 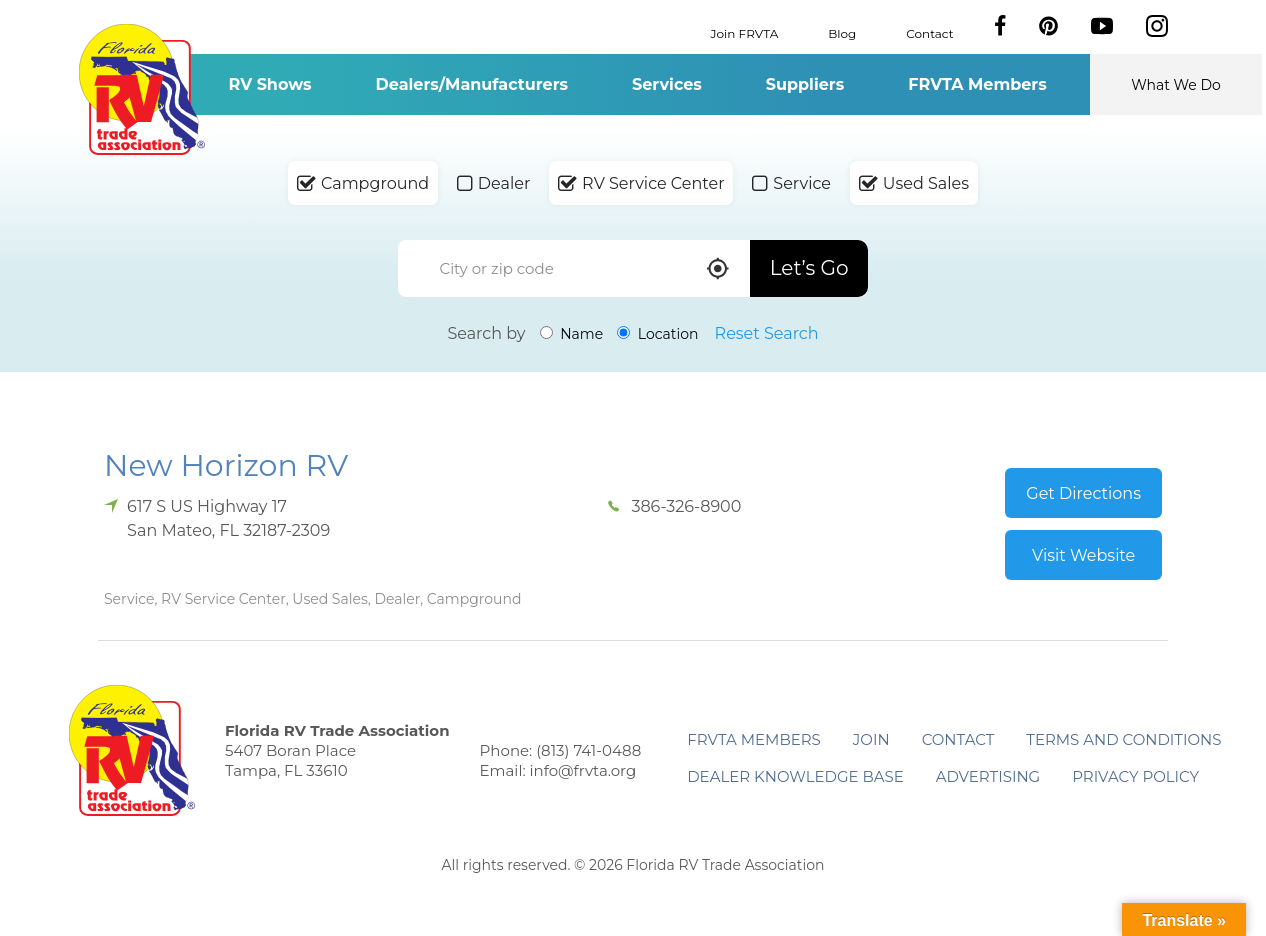 I want to click on Contact, so click(x=929, y=32).